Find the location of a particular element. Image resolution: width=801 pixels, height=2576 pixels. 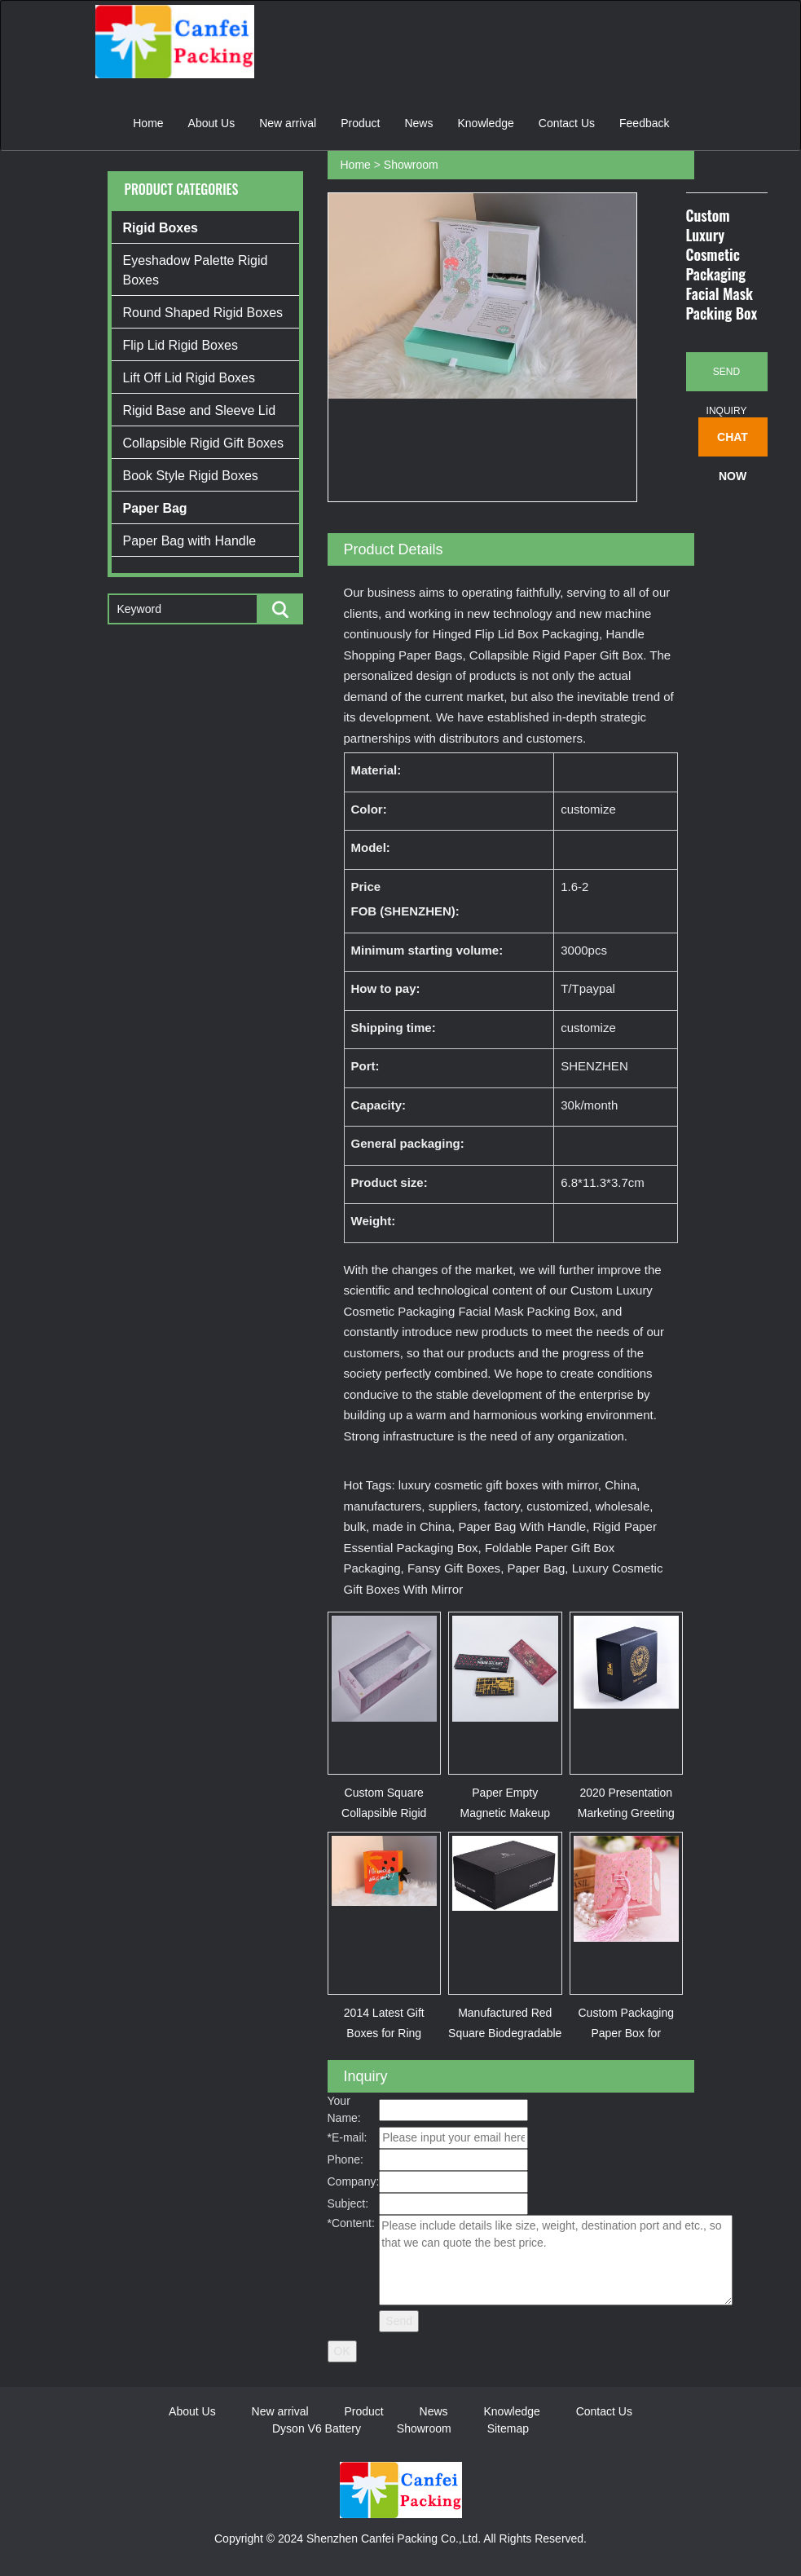

About Us is located at coordinates (211, 123).